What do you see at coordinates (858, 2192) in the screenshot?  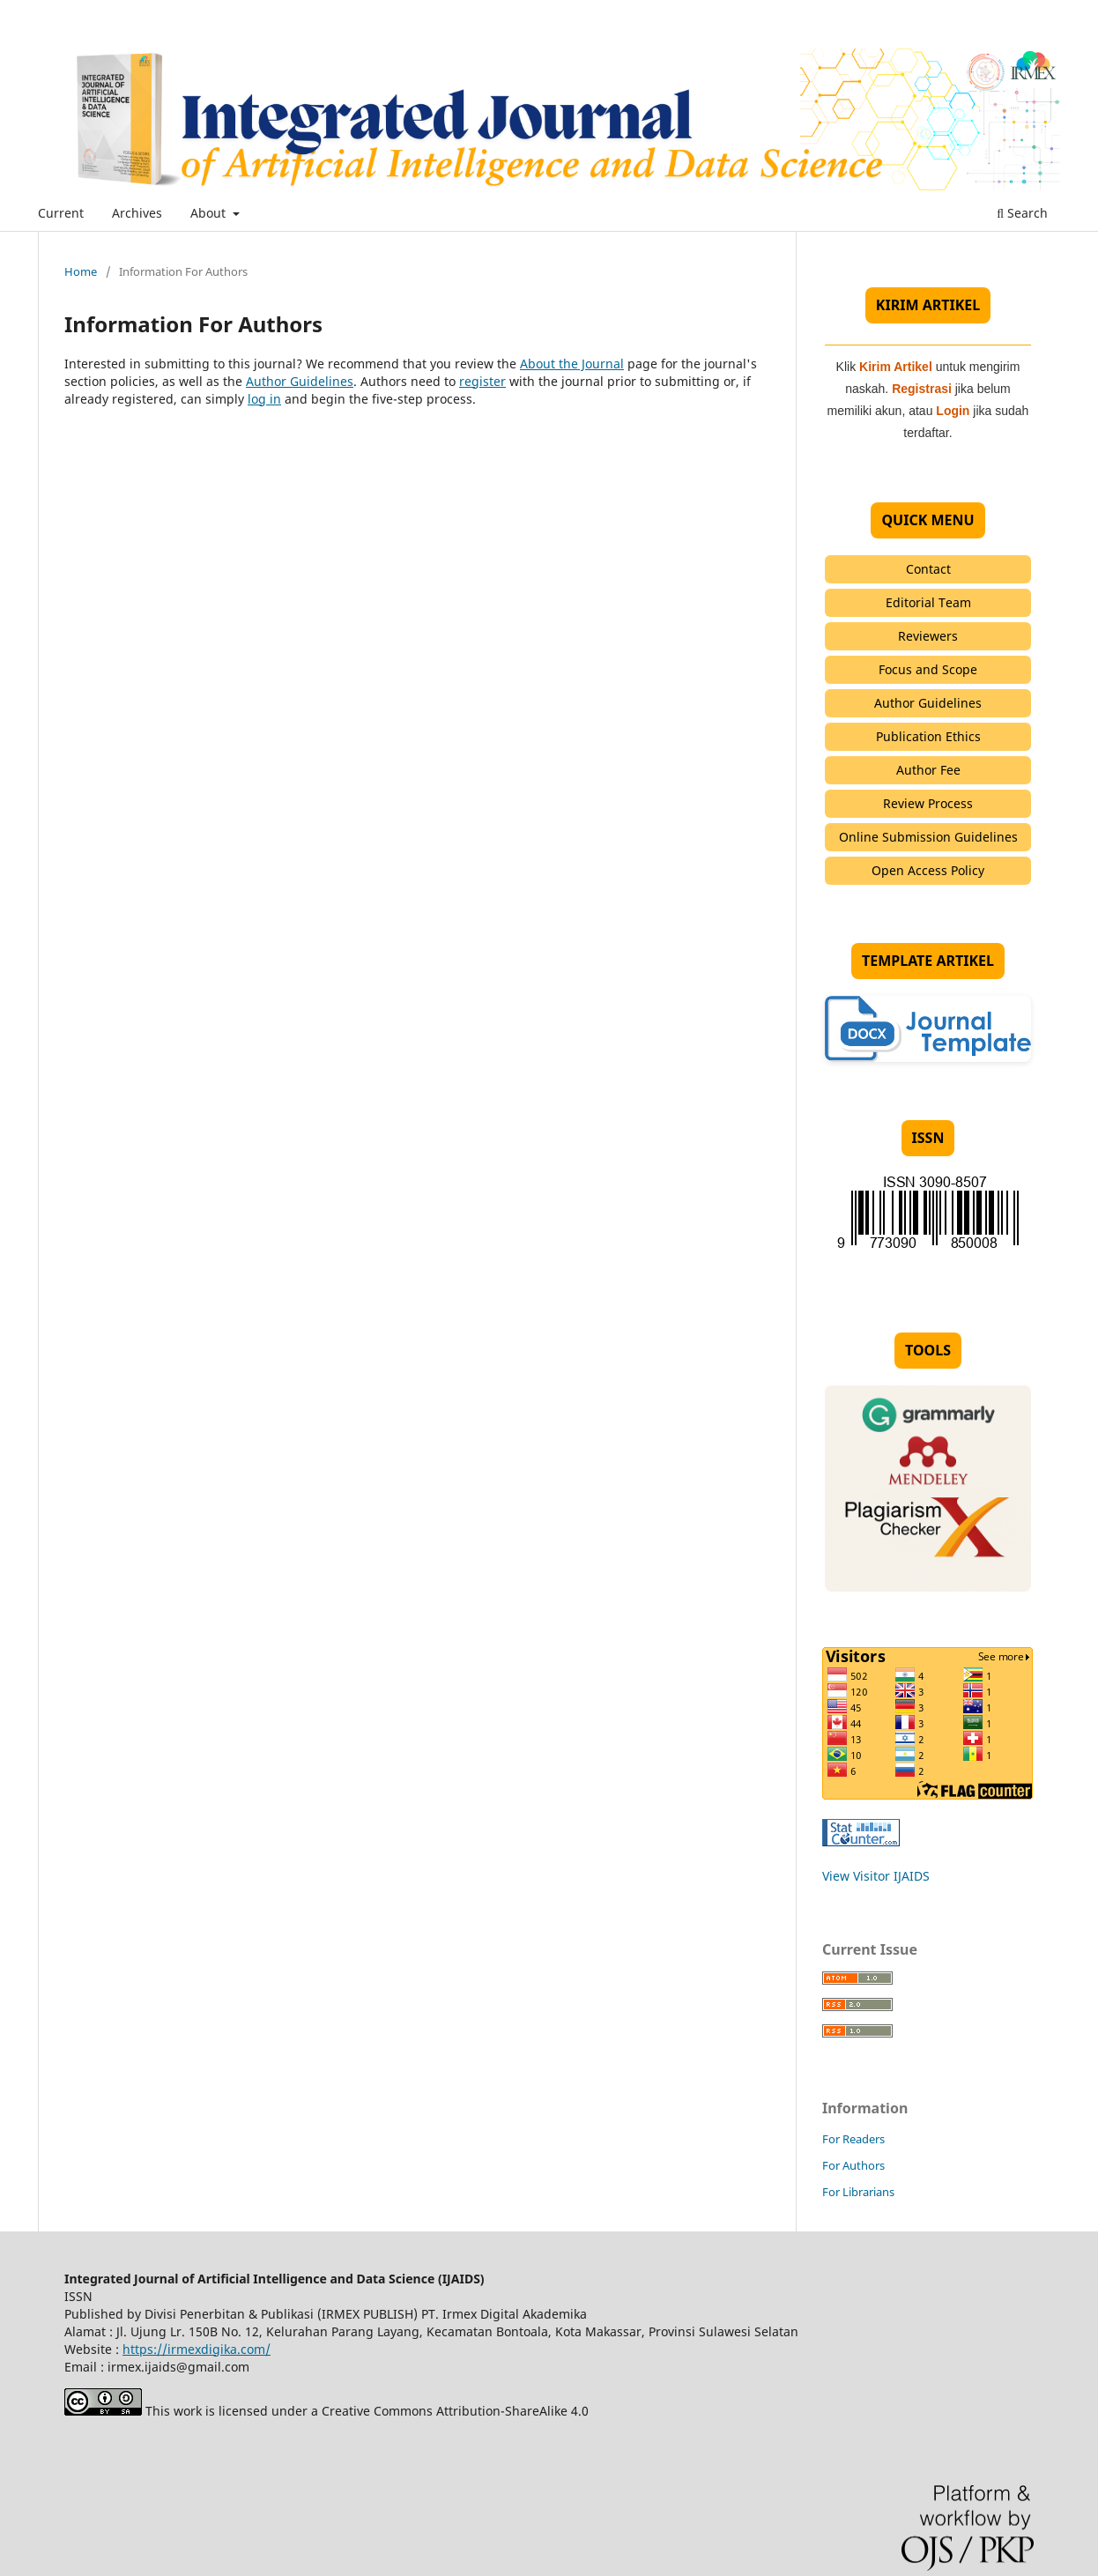 I see `For Librarians` at bounding box center [858, 2192].